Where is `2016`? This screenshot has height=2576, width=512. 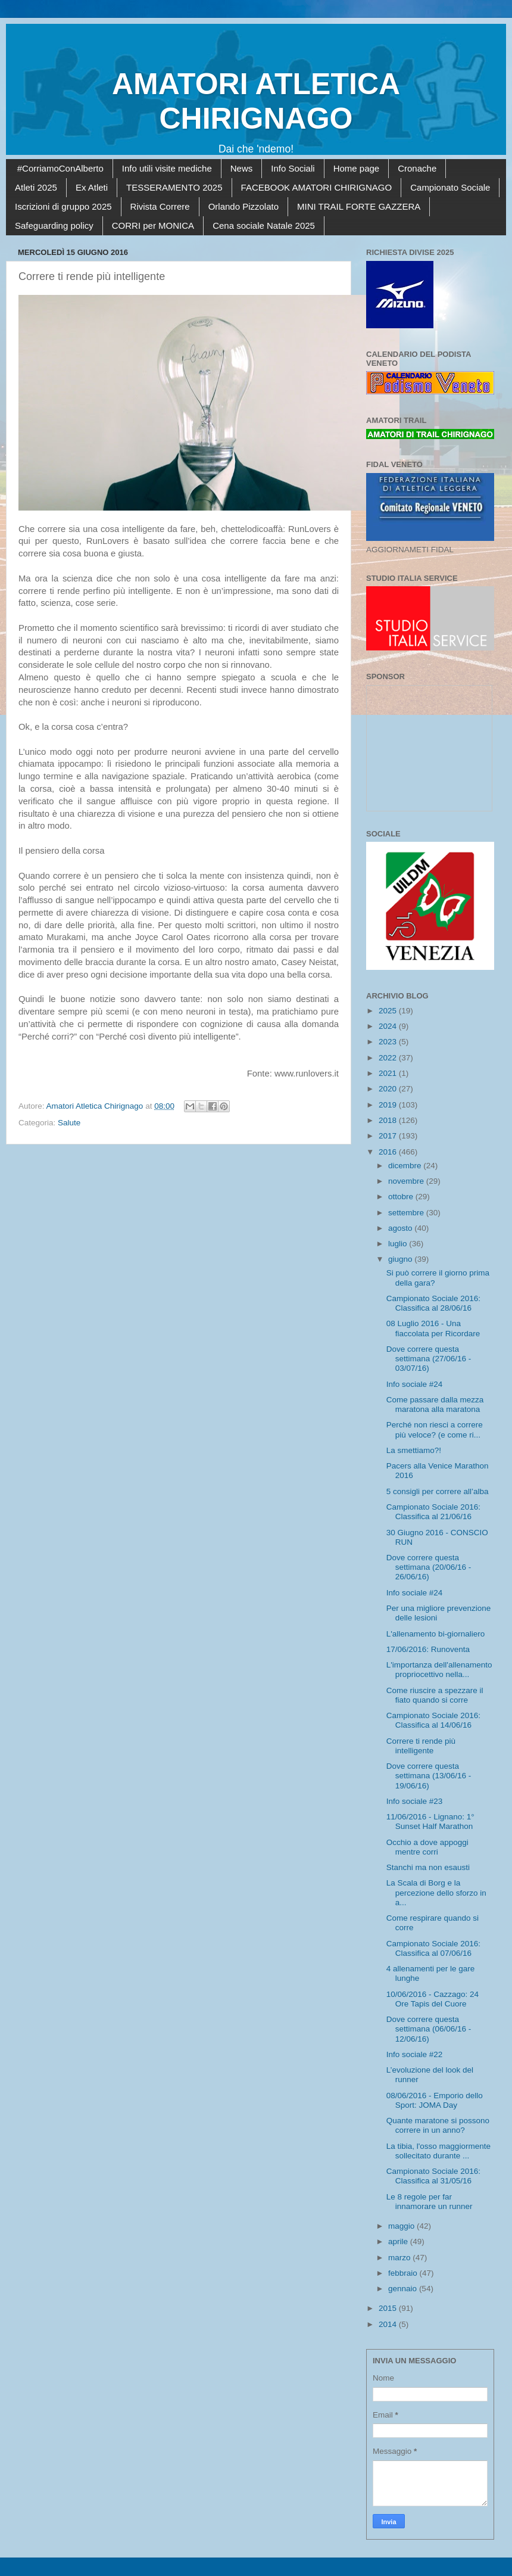 2016 is located at coordinates (389, 1151).